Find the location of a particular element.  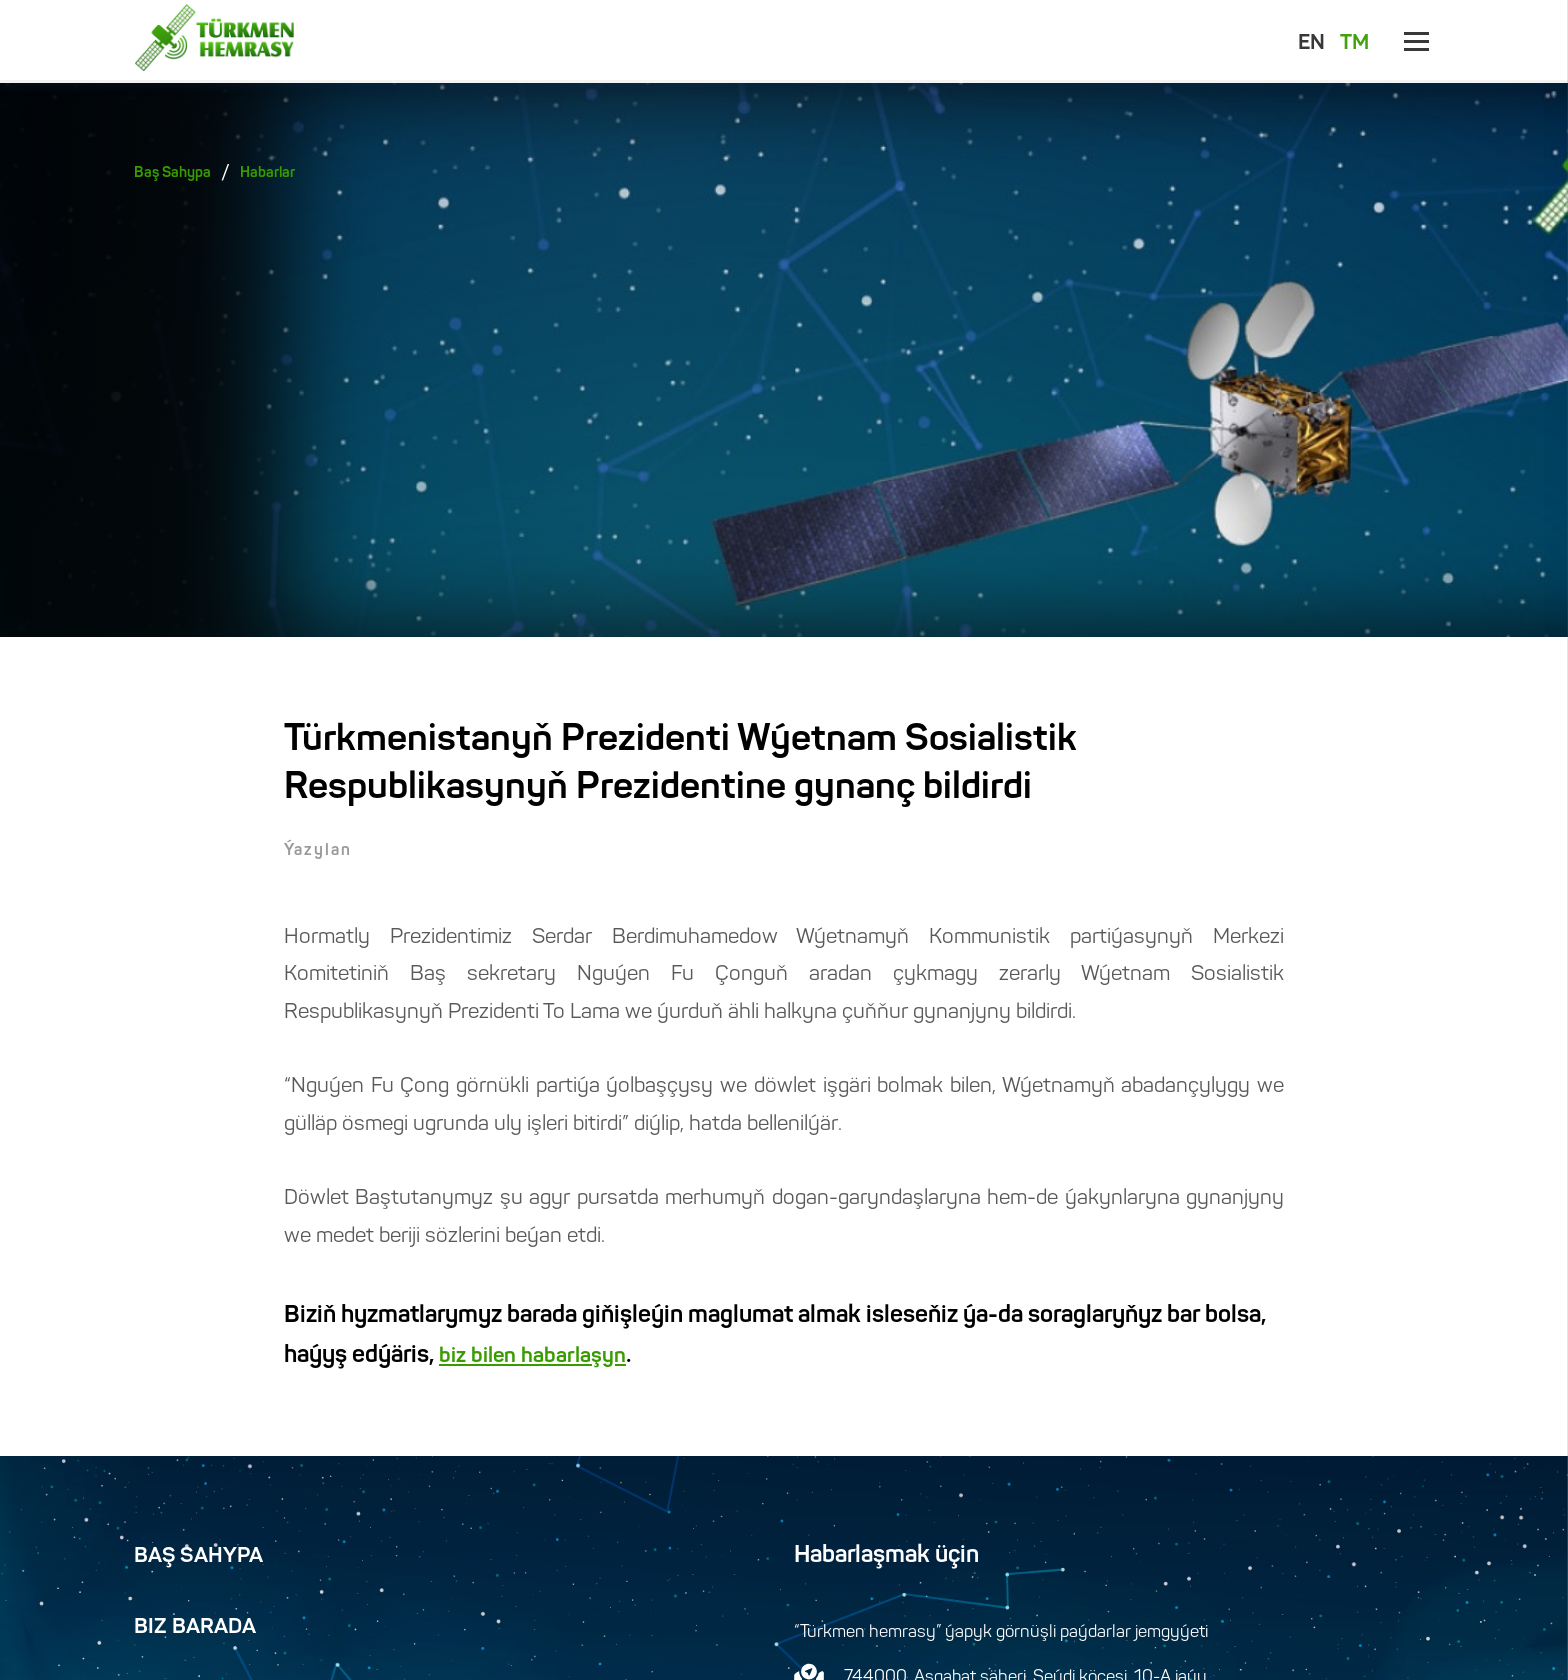

Baş Sahypa is located at coordinates (172, 173).